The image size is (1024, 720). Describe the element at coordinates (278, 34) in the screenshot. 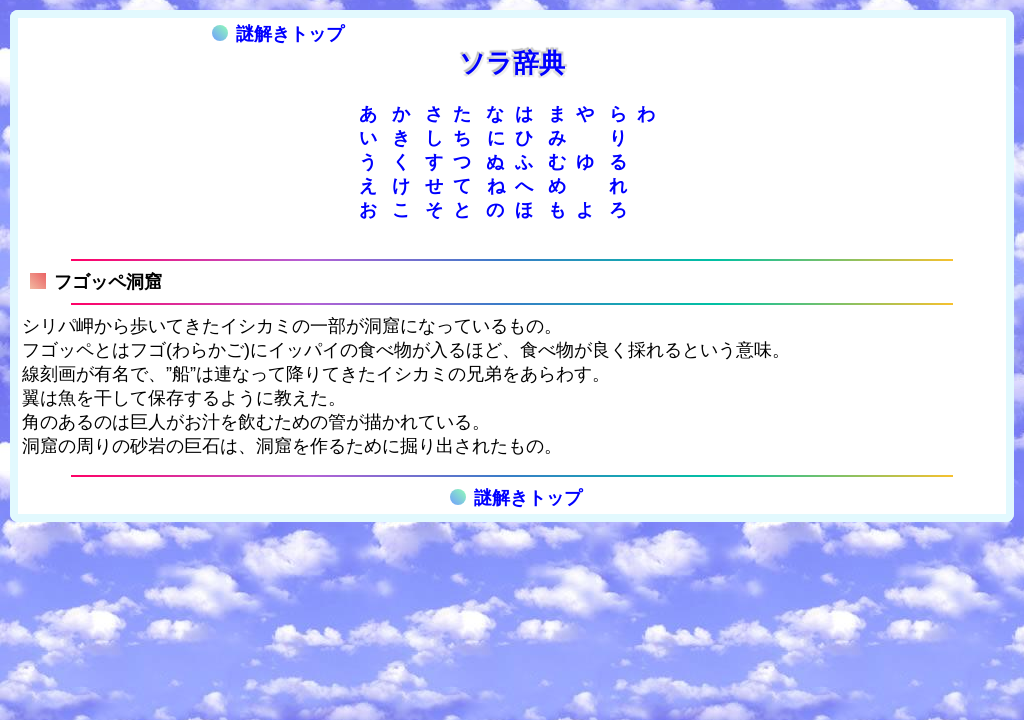

I see `謎解きトップ` at that location.